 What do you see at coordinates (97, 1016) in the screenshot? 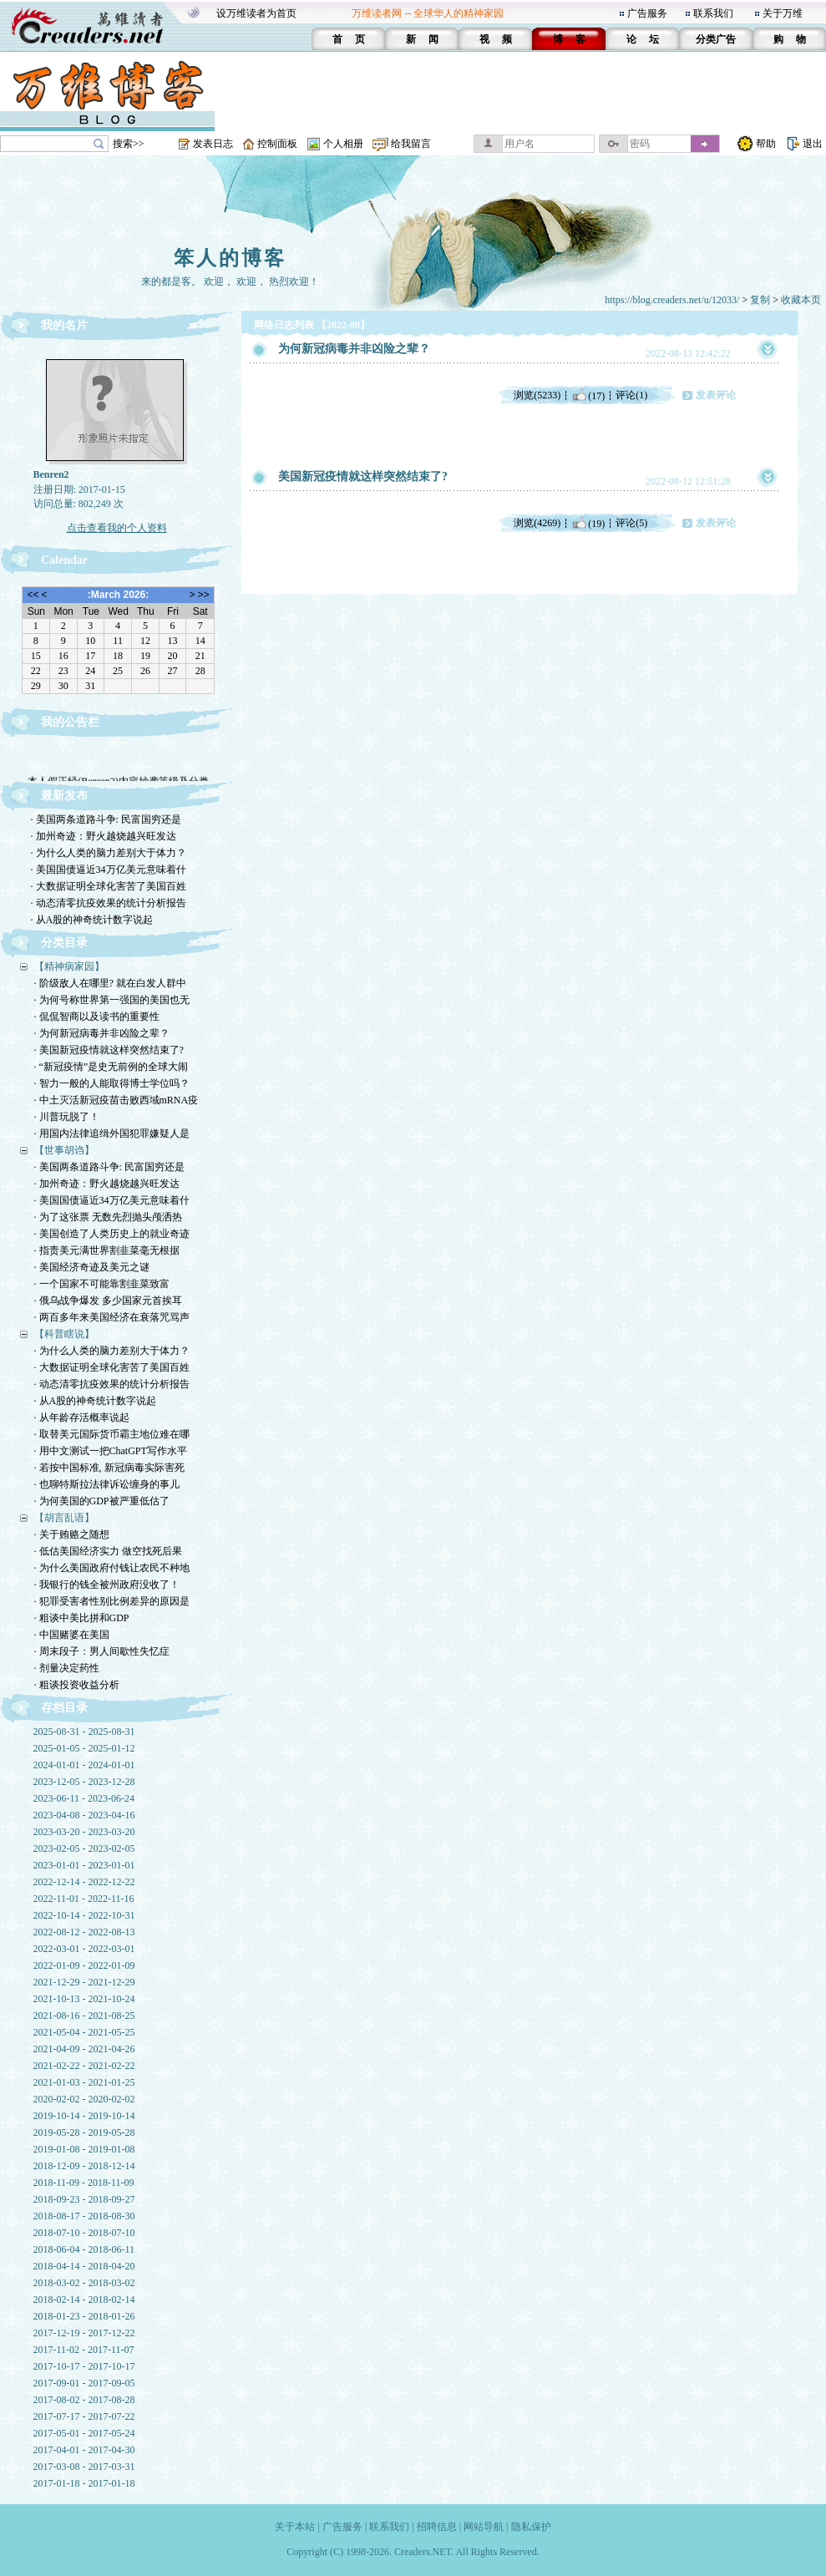
I see `· 侃侃智商以及读书的重要性` at bounding box center [97, 1016].